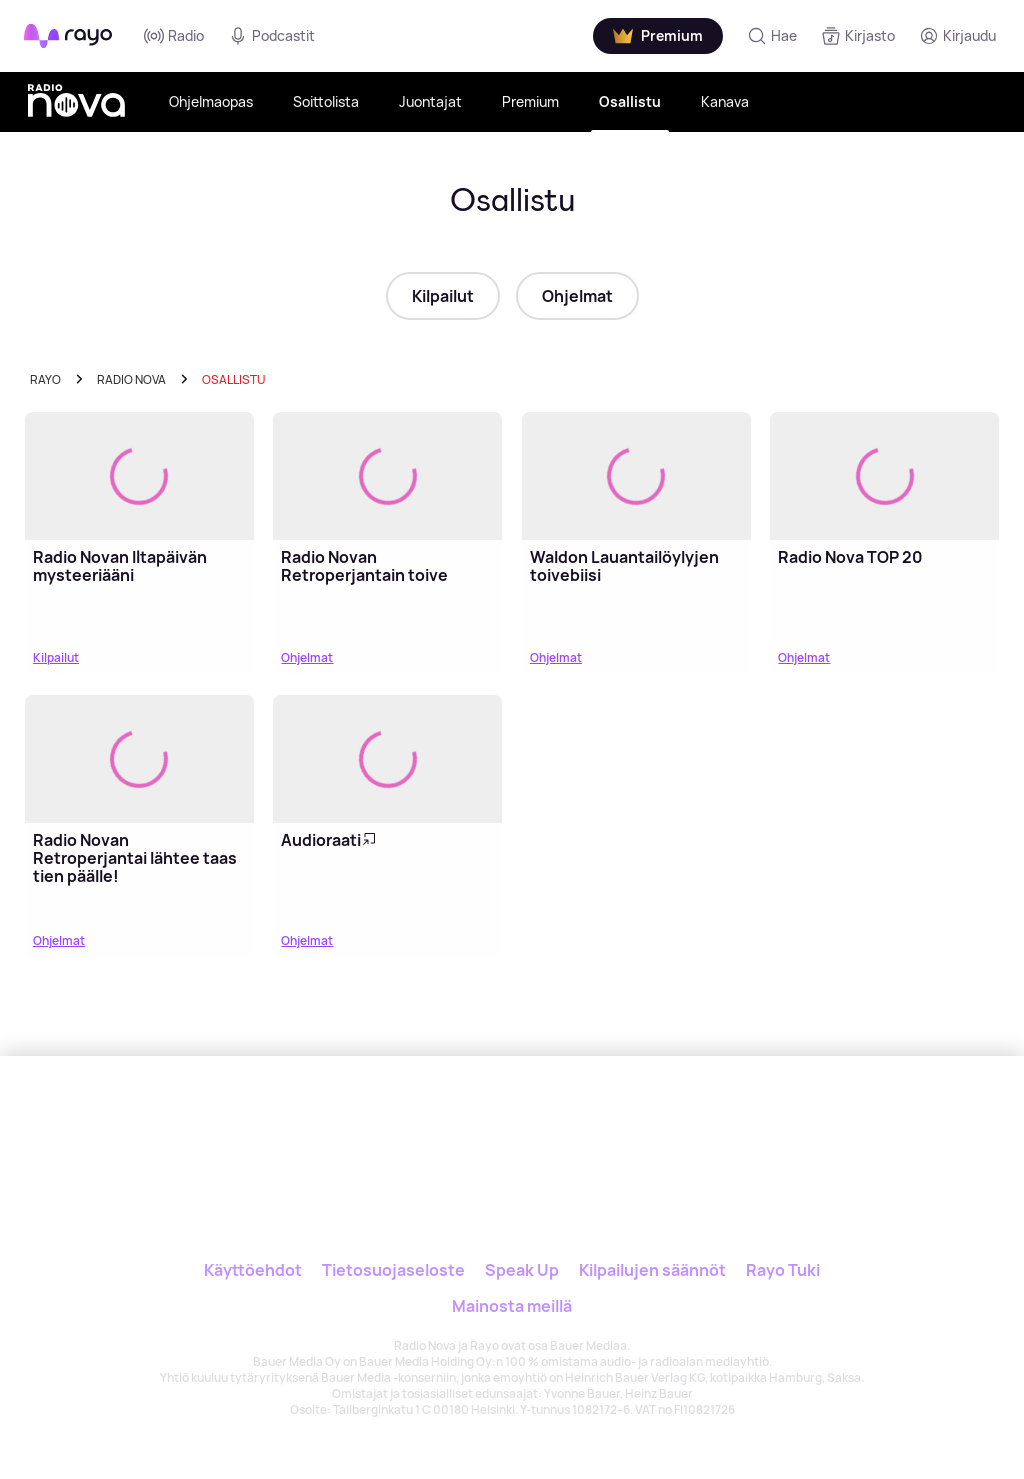  I want to click on Ohjelmat, so click(577, 296).